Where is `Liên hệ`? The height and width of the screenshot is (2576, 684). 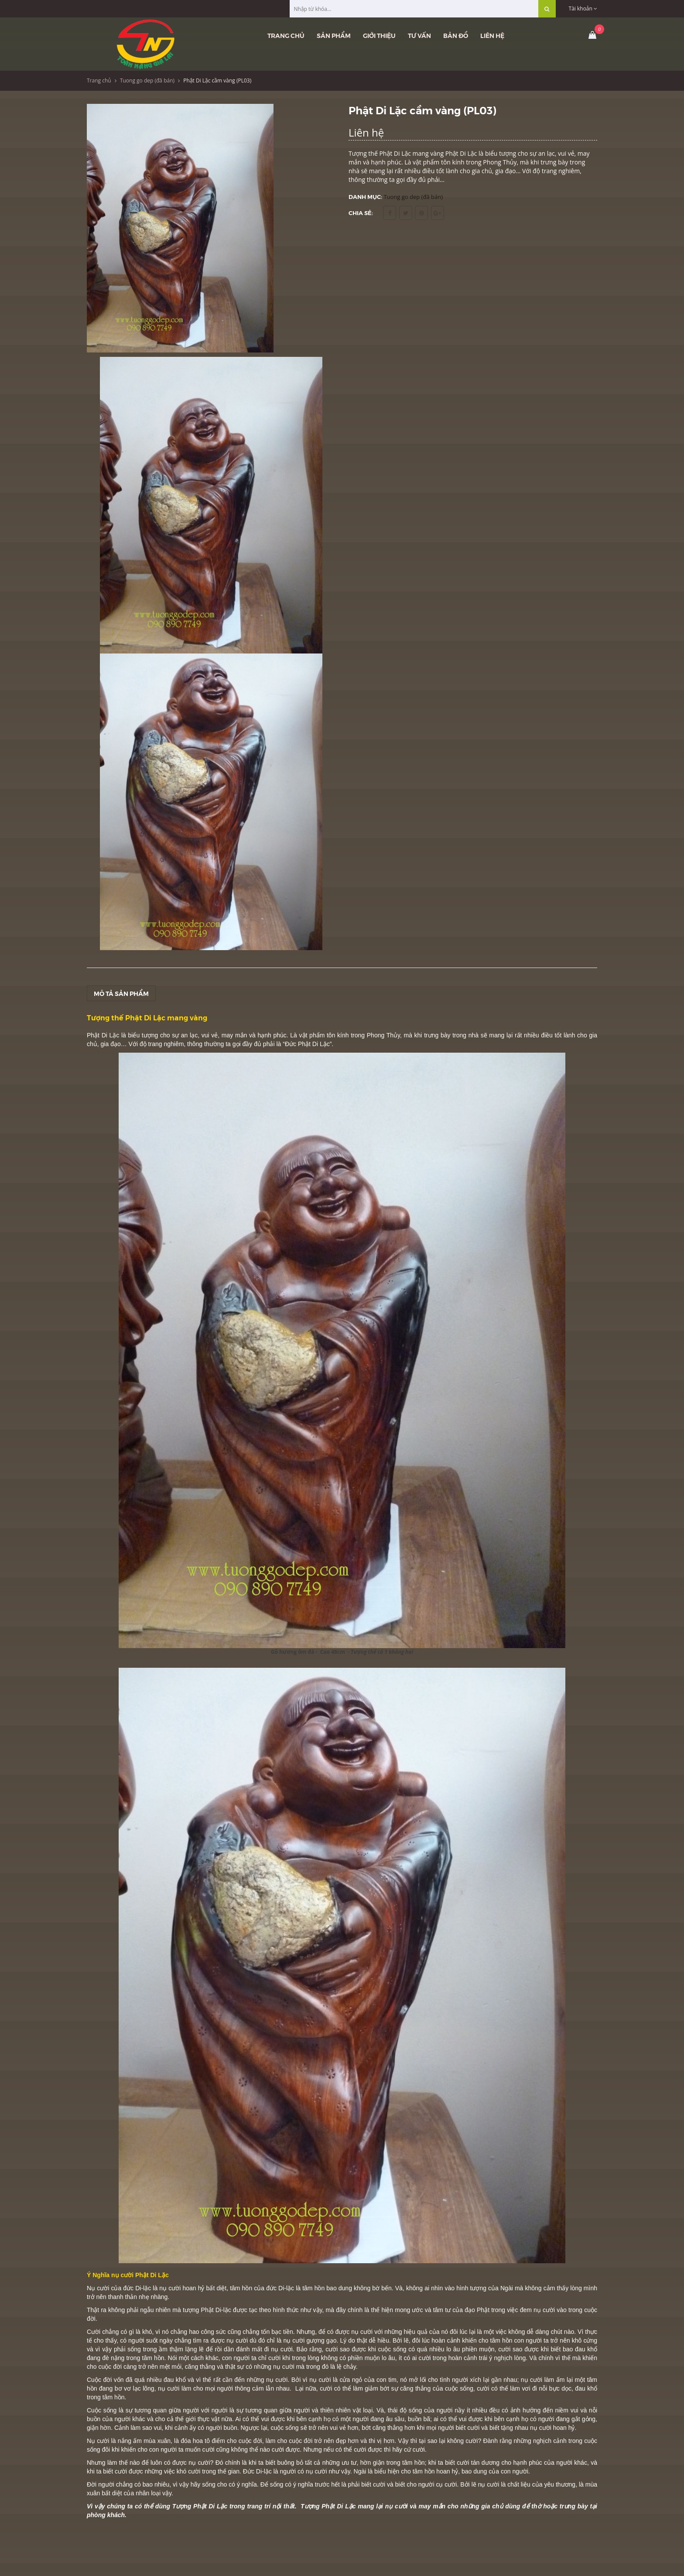
Liên hệ is located at coordinates (492, 35).